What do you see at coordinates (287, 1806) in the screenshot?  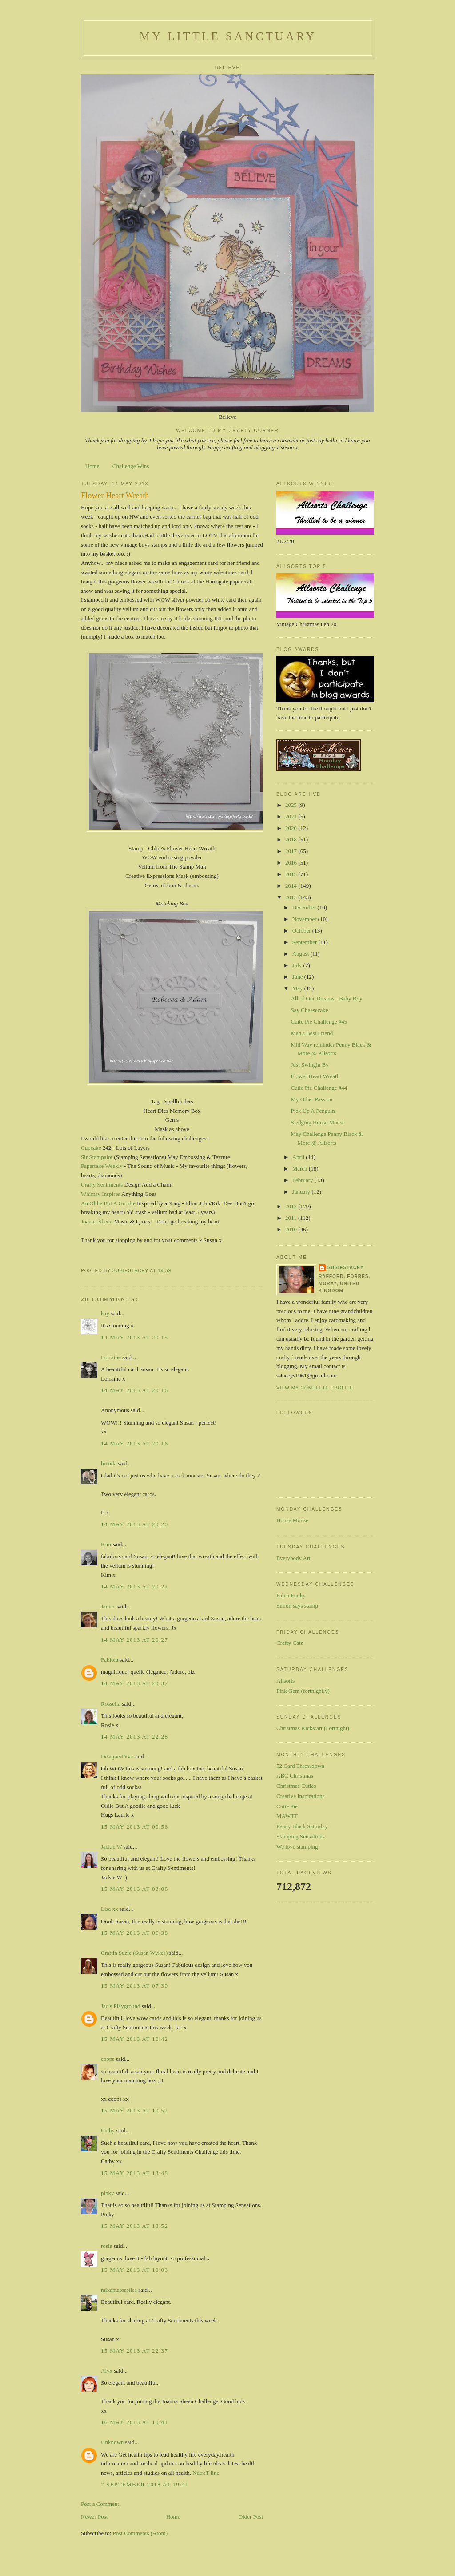 I see `Cutie Pie` at bounding box center [287, 1806].